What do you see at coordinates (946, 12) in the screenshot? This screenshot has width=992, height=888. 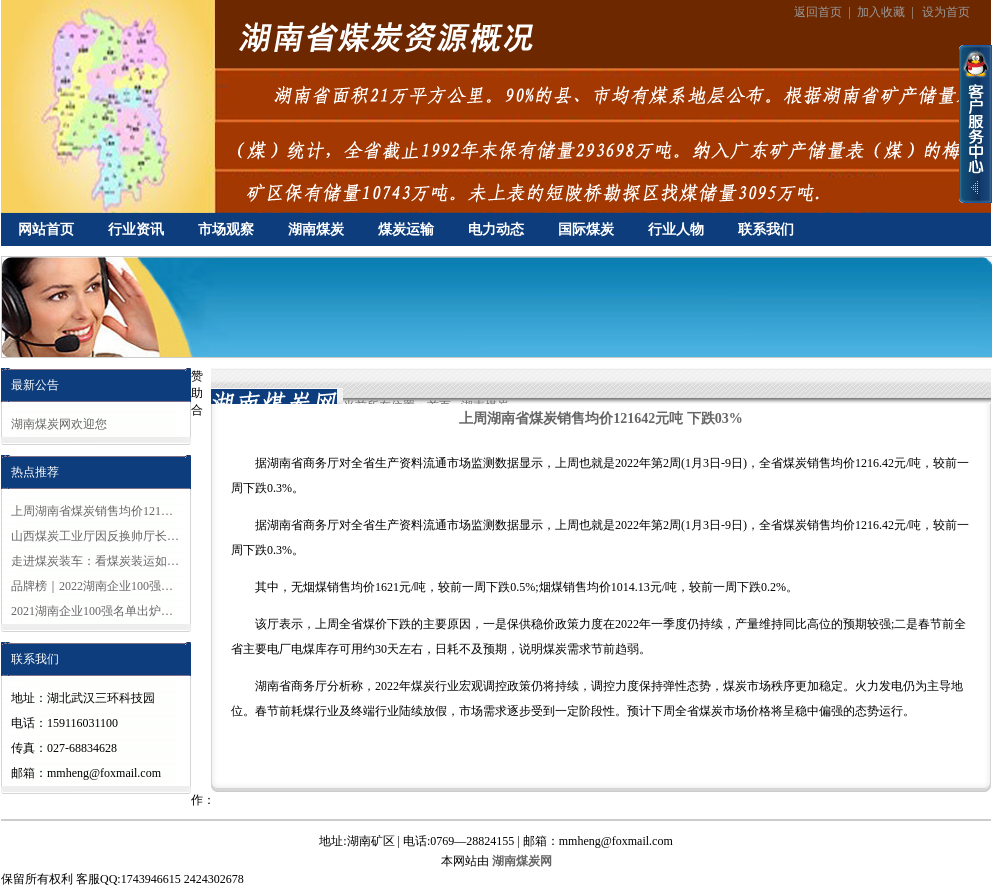 I see `设为首页` at bounding box center [946, 12].